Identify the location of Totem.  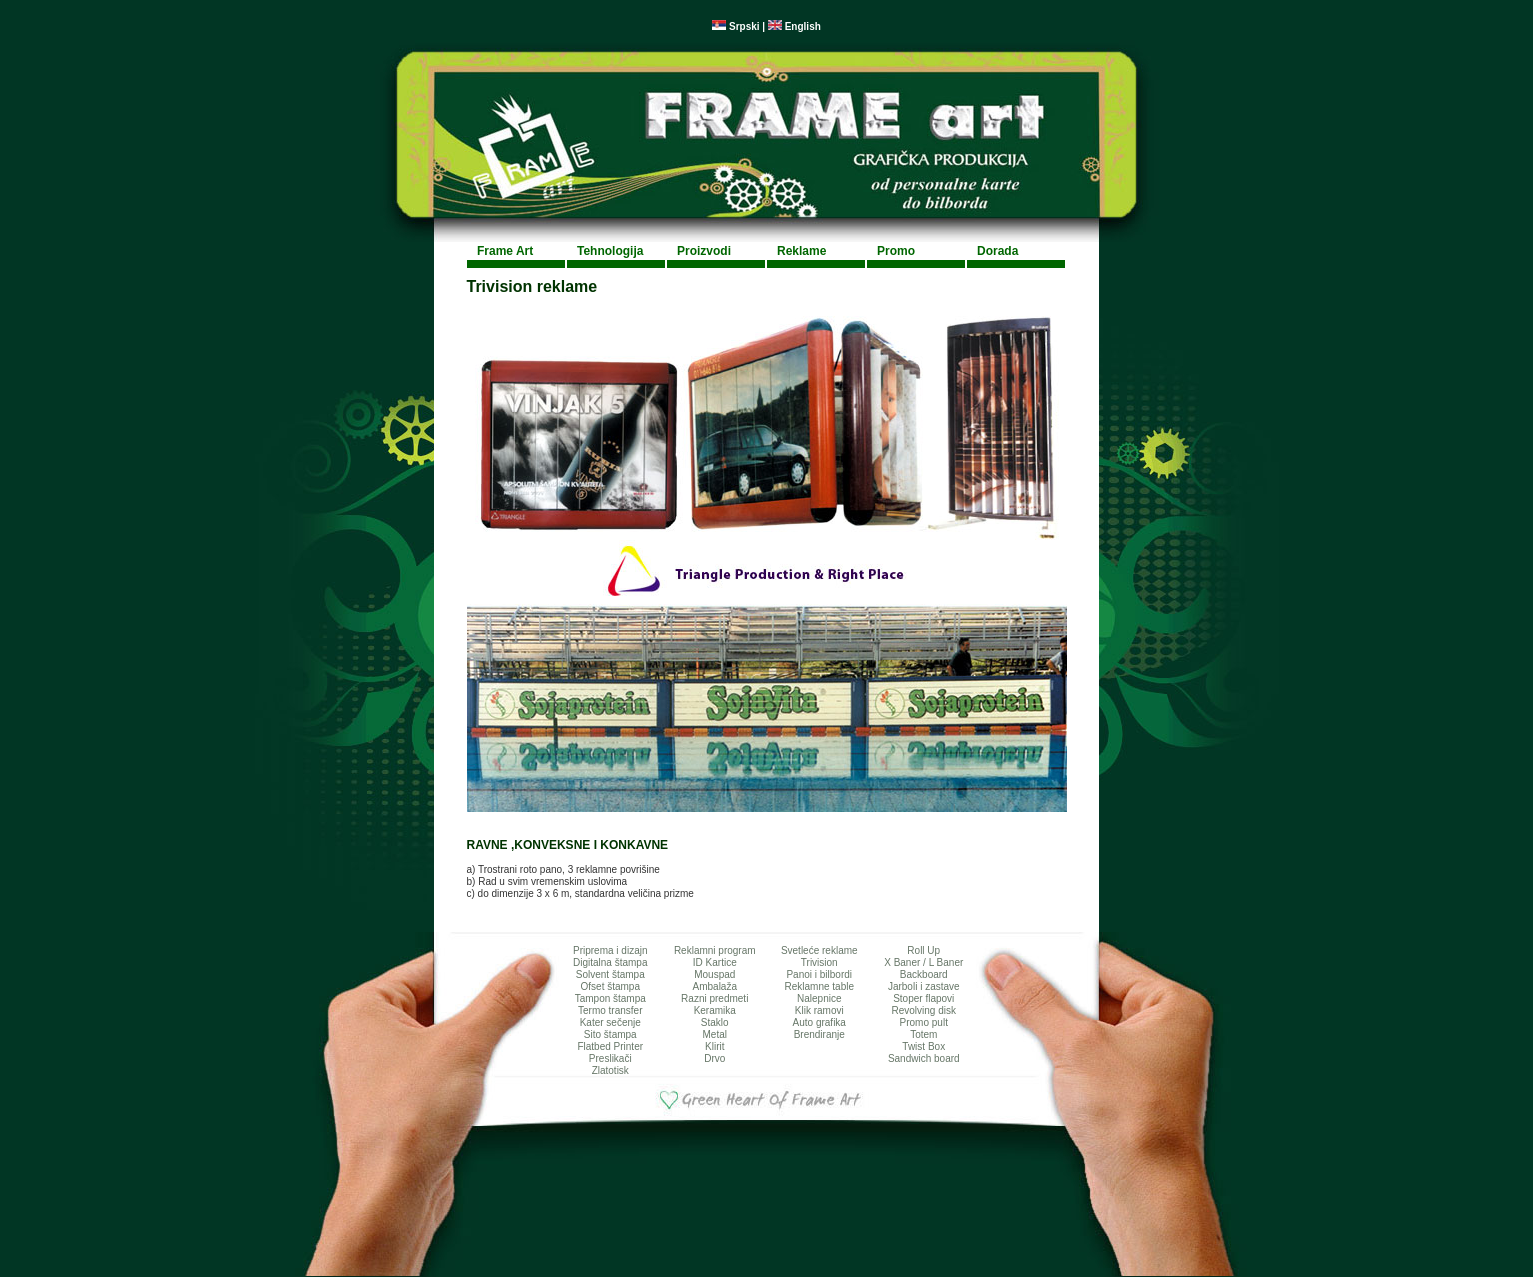
(923, 1034).